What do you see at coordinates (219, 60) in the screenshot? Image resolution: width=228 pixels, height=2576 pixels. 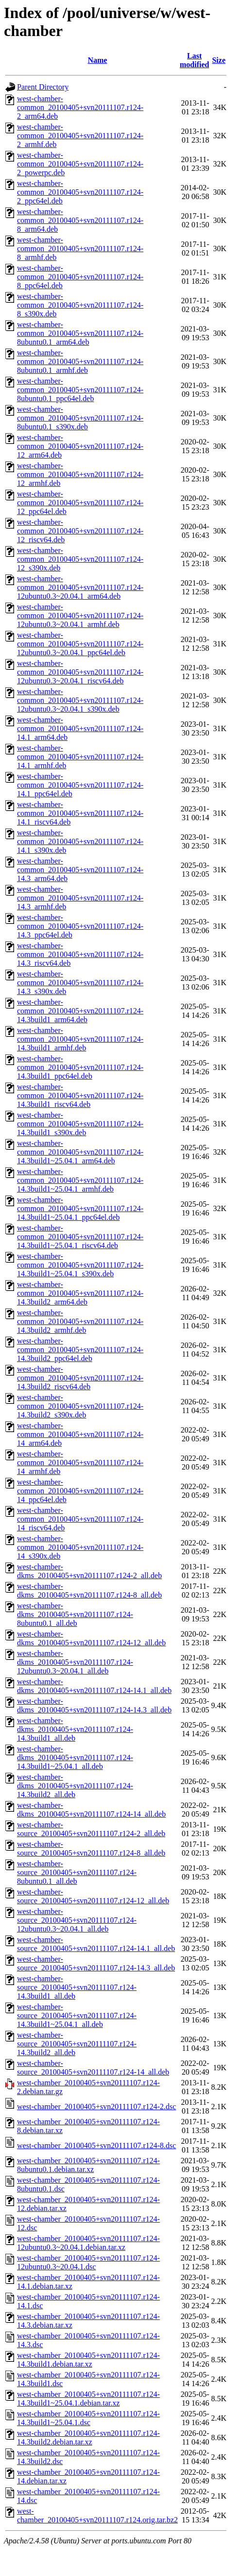 I see `Size` at bounding box center [219, 60].